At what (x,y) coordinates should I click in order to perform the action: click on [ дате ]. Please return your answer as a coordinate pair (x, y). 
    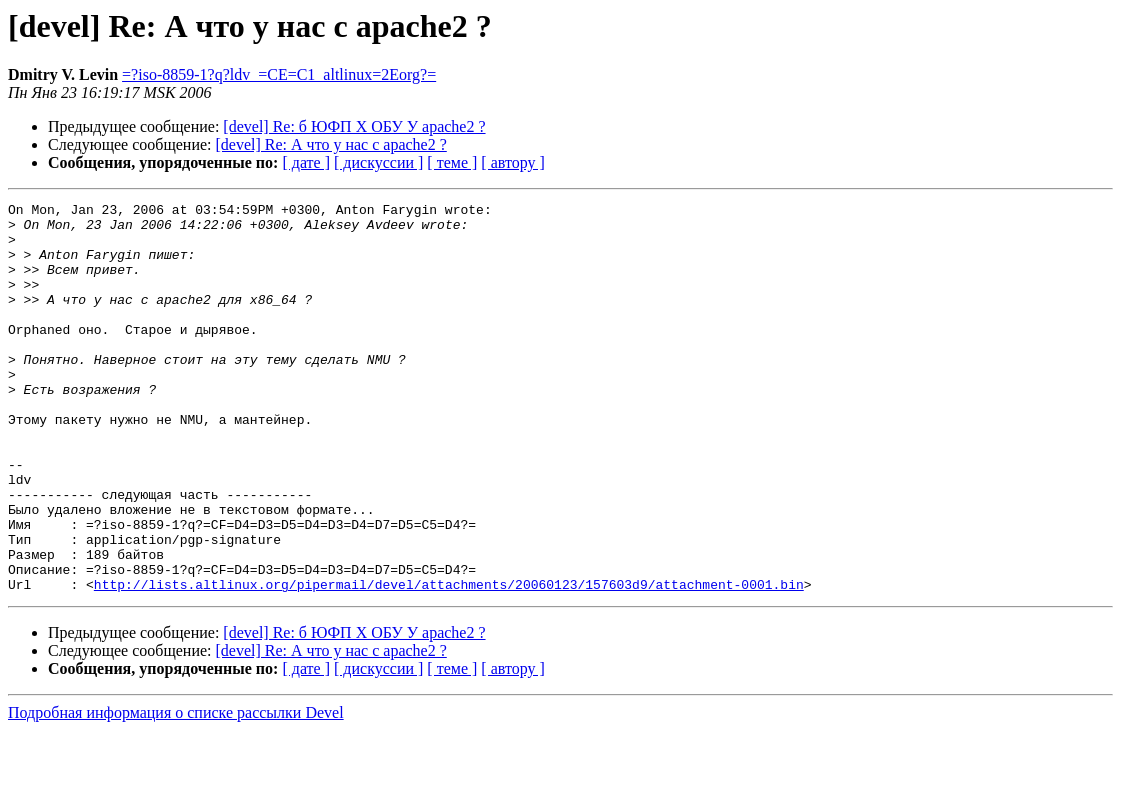
    Looking at the image, I should click on (306, 162).